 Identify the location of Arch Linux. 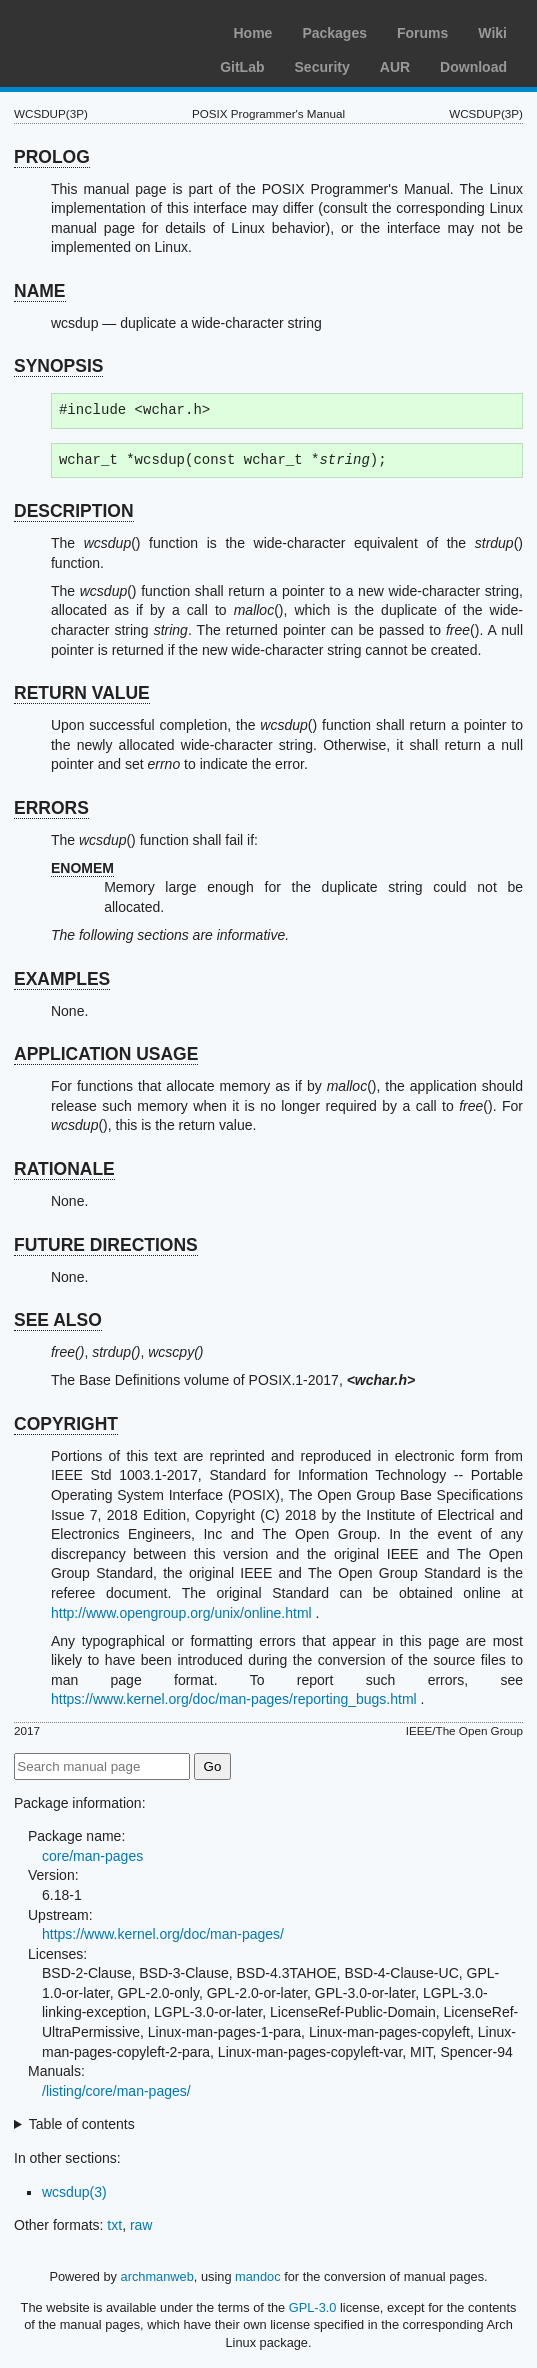
(110, 30).